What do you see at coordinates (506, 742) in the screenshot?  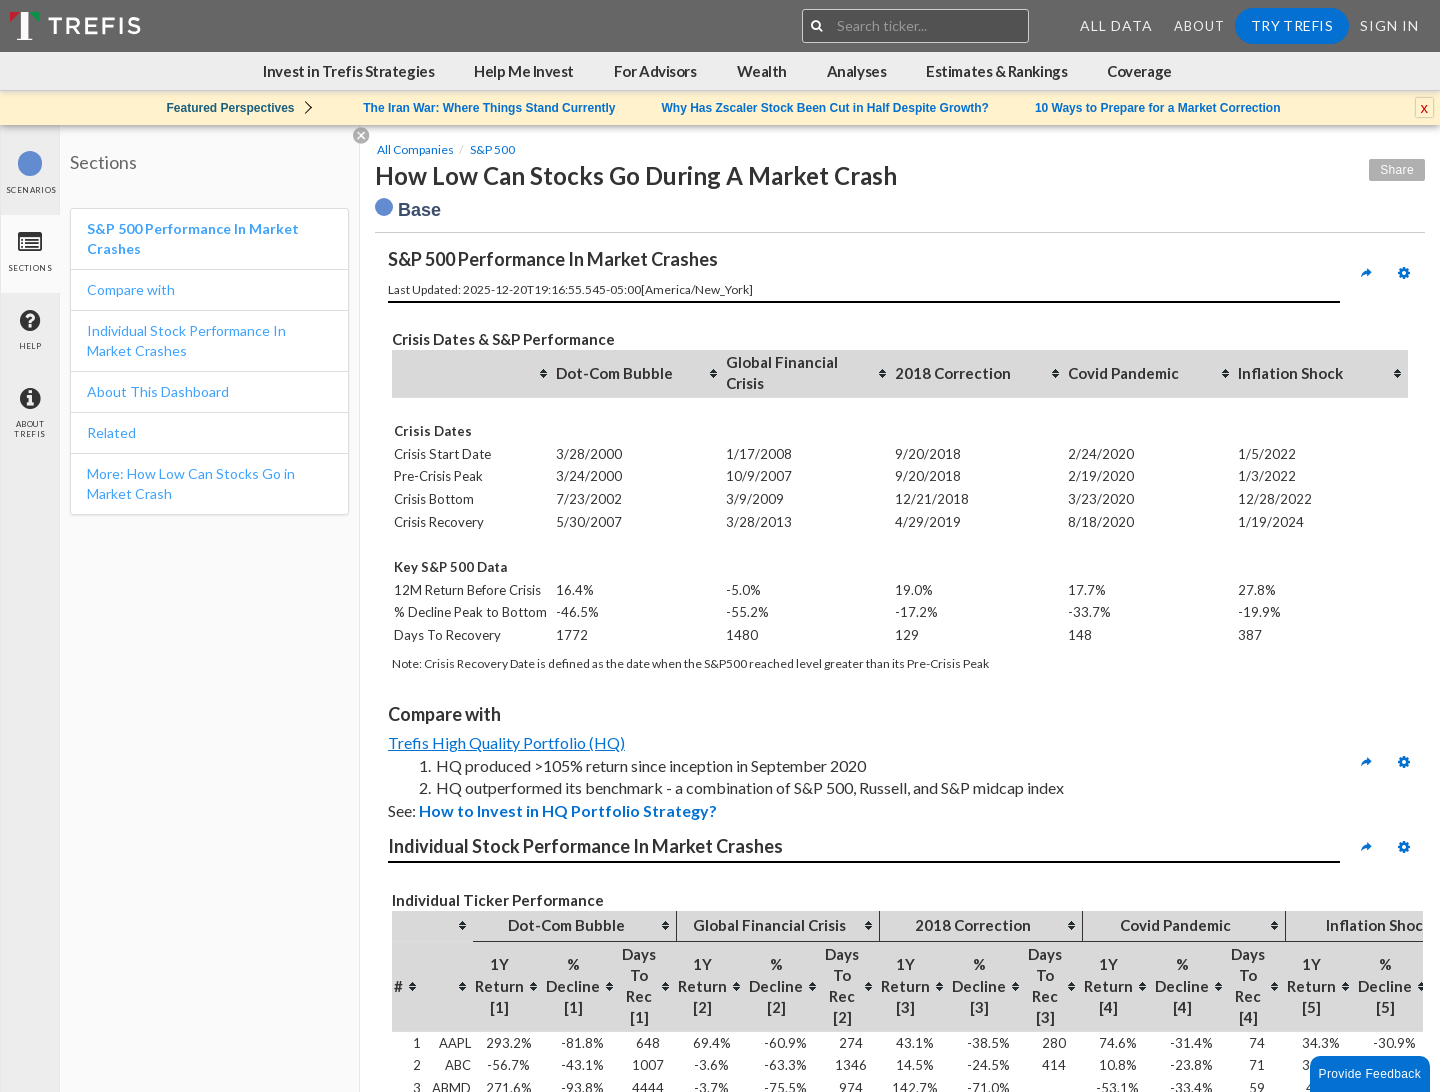 I see `Trefis High Quality Portfolio (HQ)` at bounding box center [506, 742].